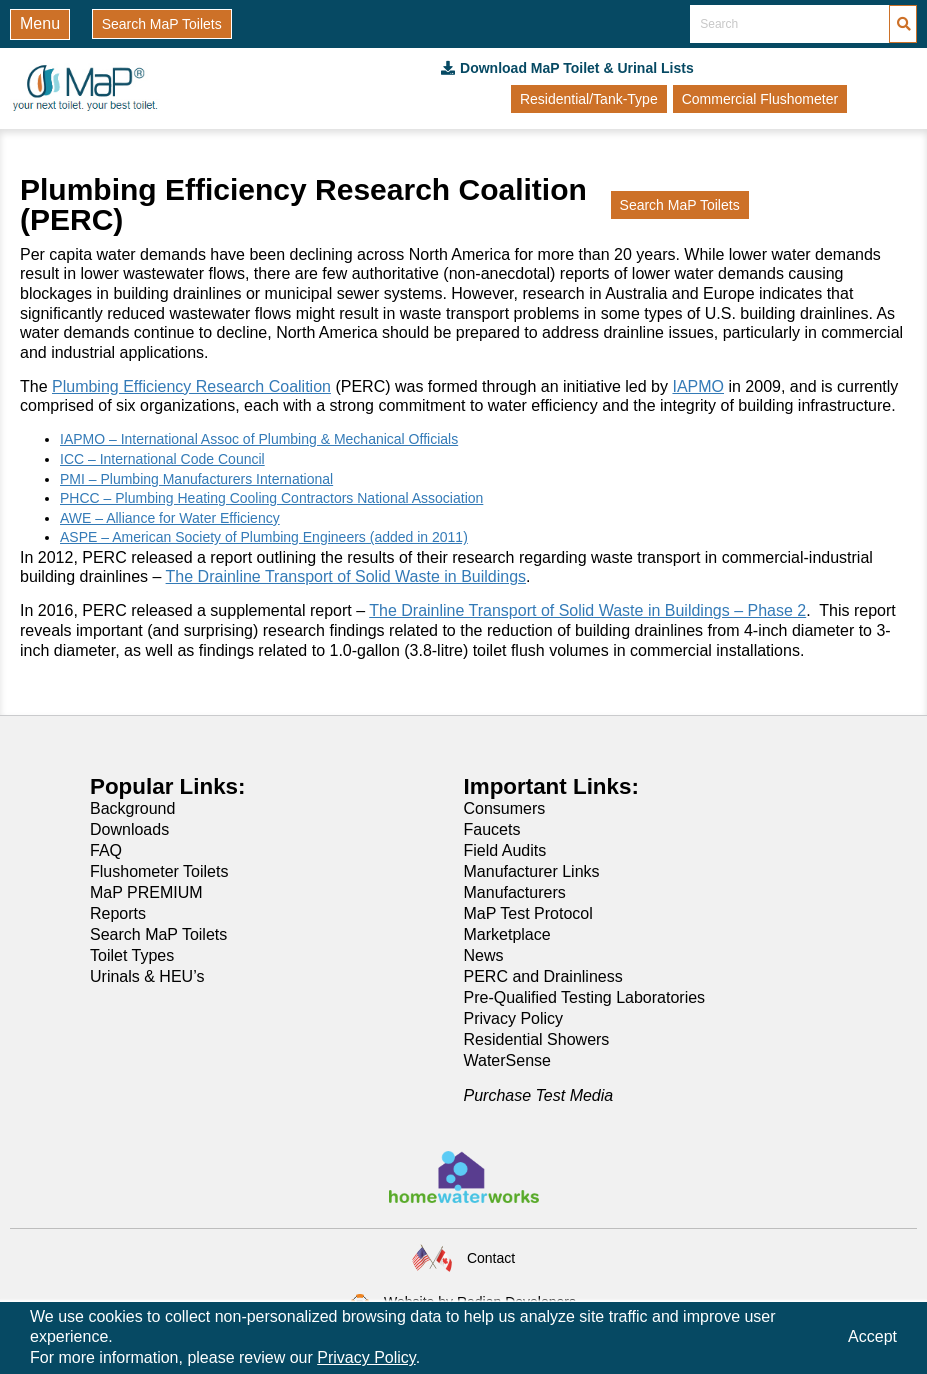 This screenshot has height=1374, width=927. I want to click on Downloads, so click(129, 829).